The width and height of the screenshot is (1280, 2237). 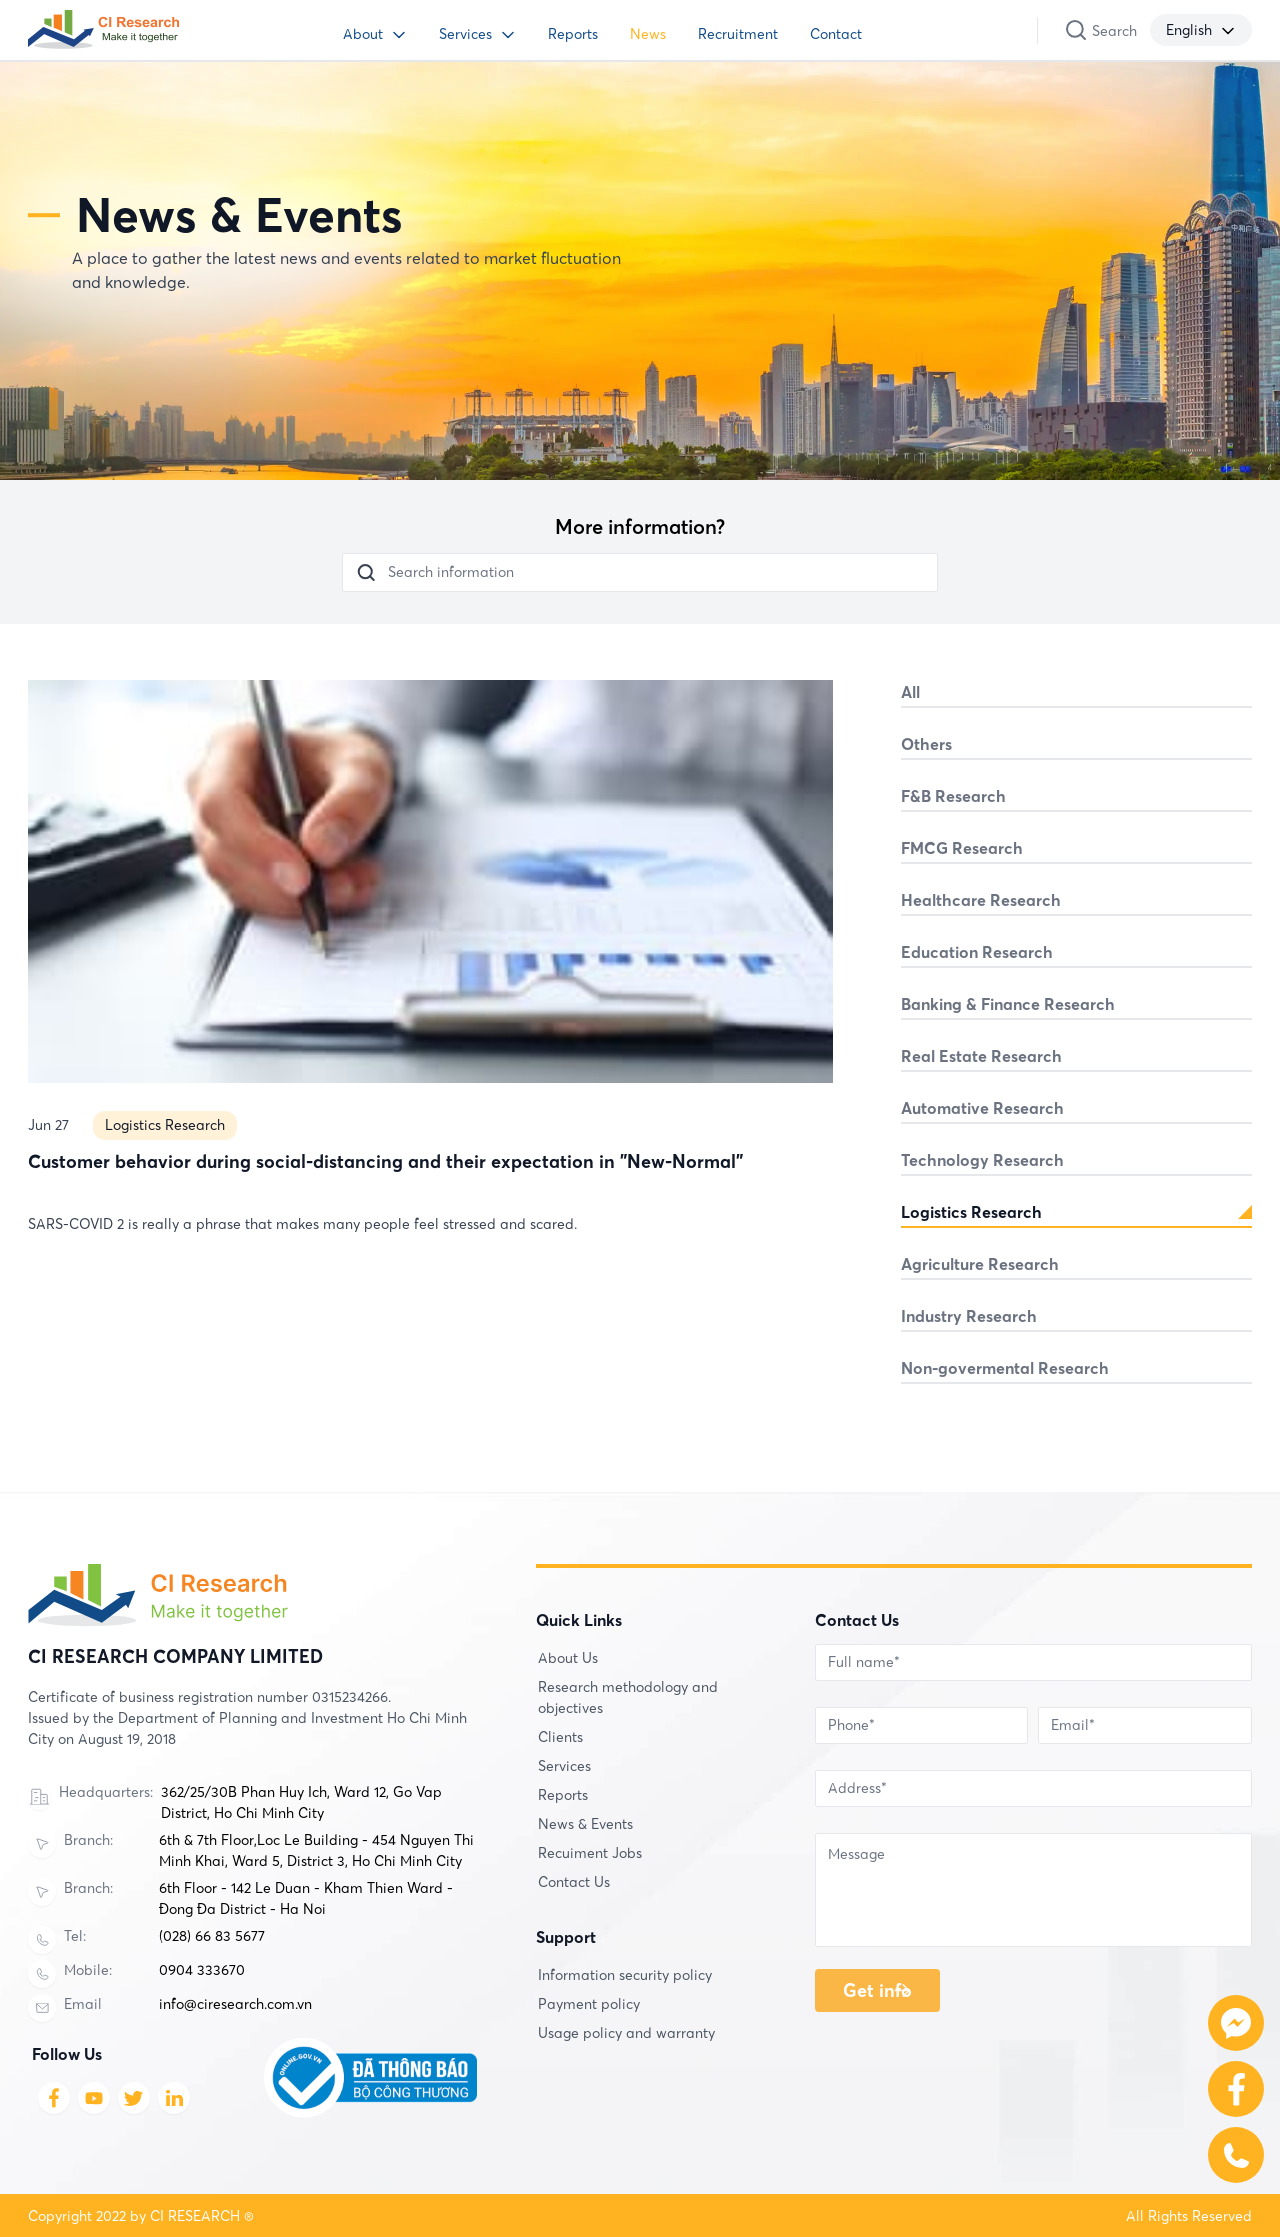 I want to click on Recruitment, so click(x=738, y=34).